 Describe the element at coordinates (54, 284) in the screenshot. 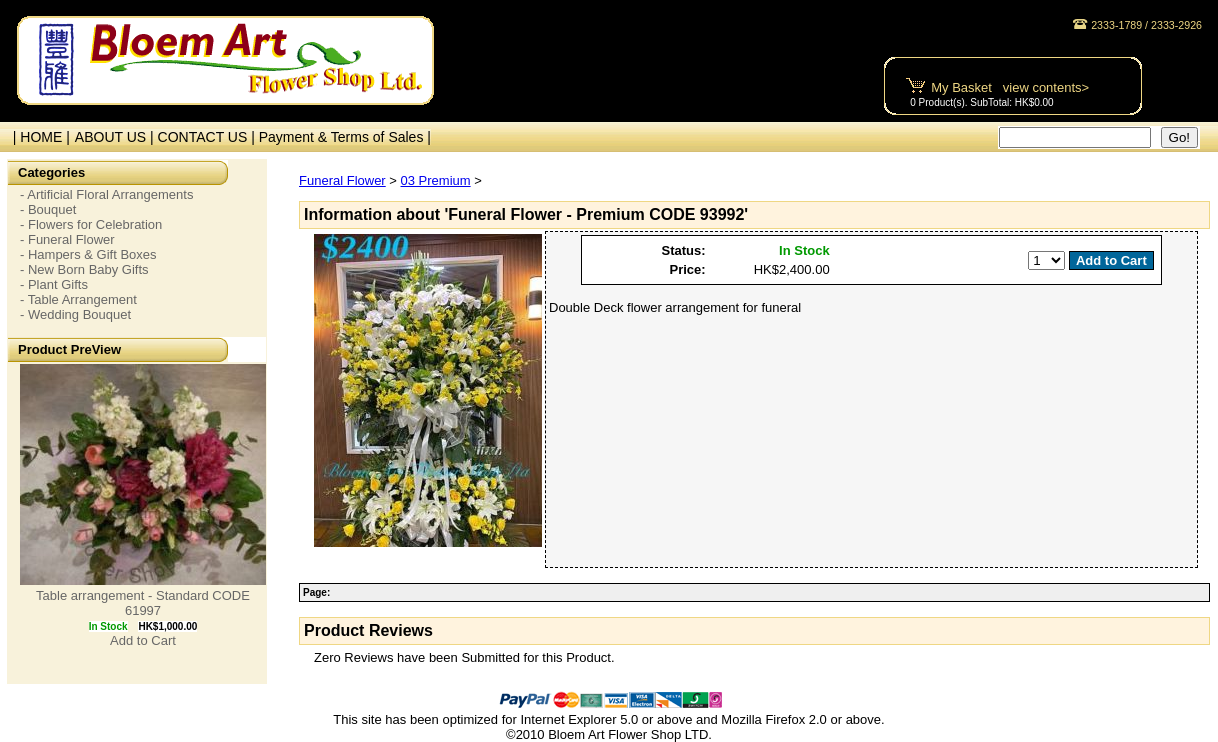

I see `- Plant Gifts` at that location.